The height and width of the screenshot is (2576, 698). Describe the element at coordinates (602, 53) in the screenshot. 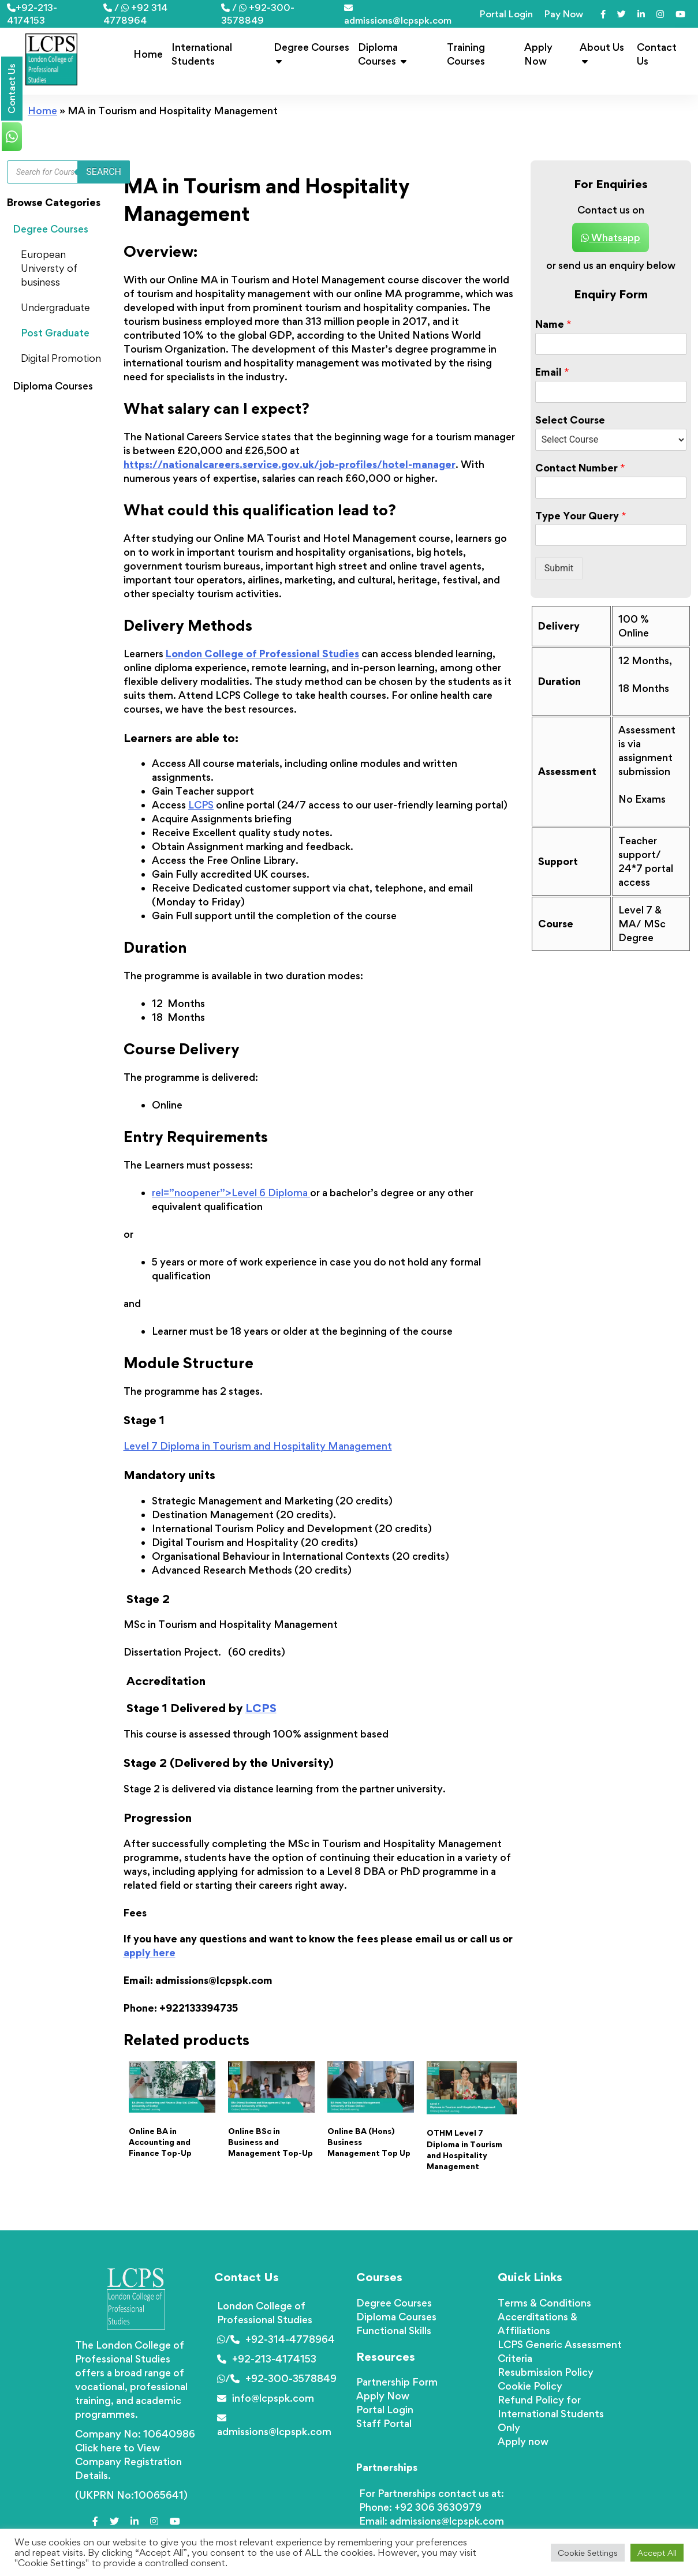

I see `About Us` at that location.